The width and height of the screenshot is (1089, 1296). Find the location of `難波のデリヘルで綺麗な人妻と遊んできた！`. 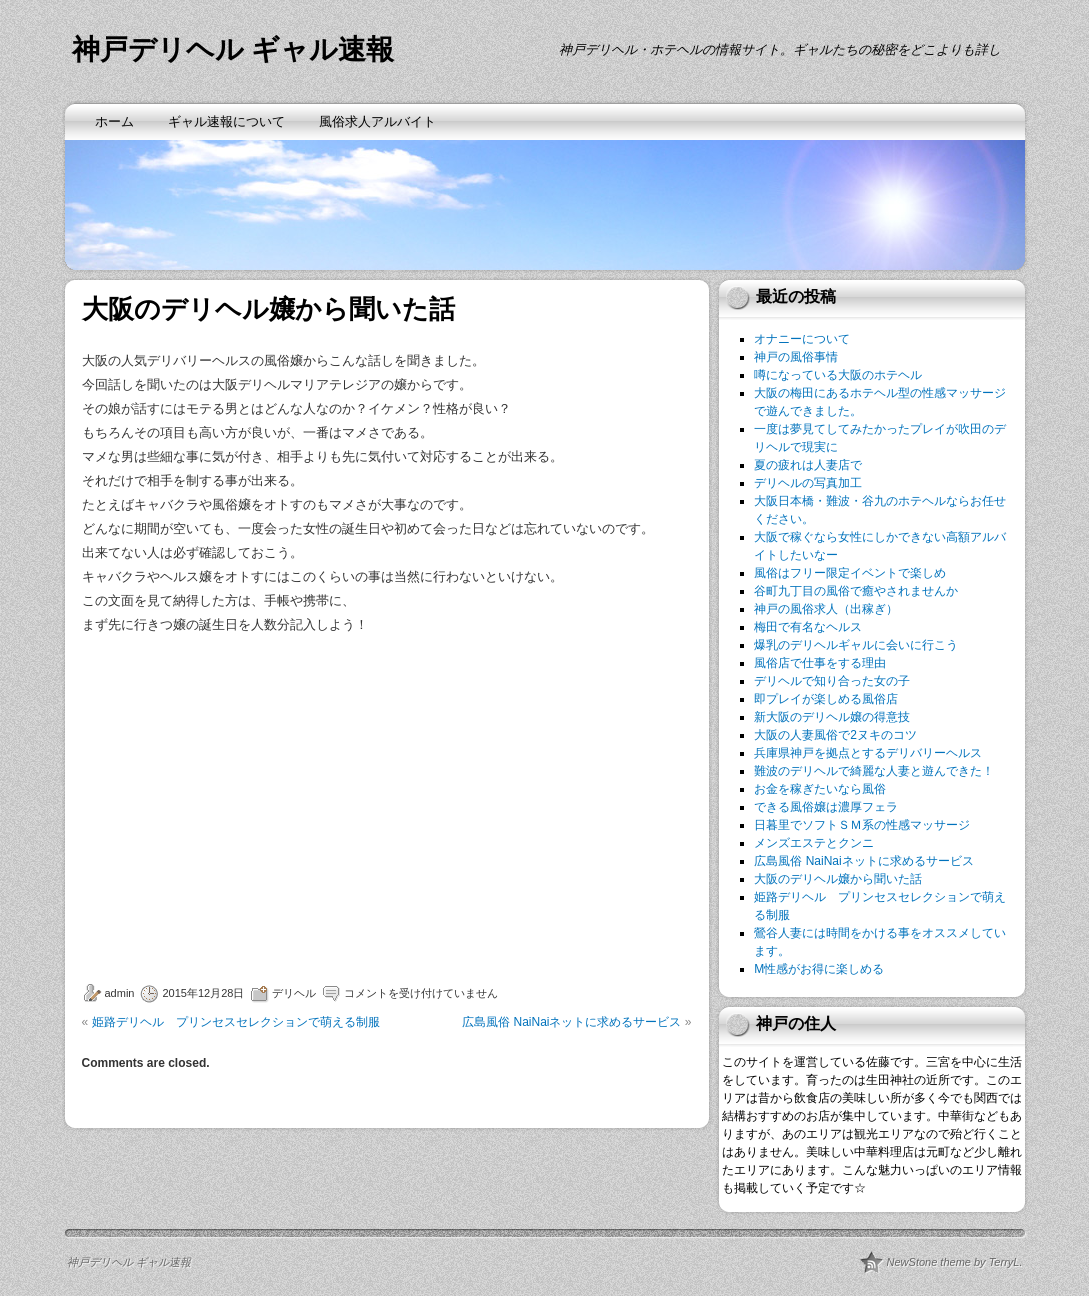

難波のデリヘルで綺麗な人妻と遊んできた！ is located at coordinates (874, 771).